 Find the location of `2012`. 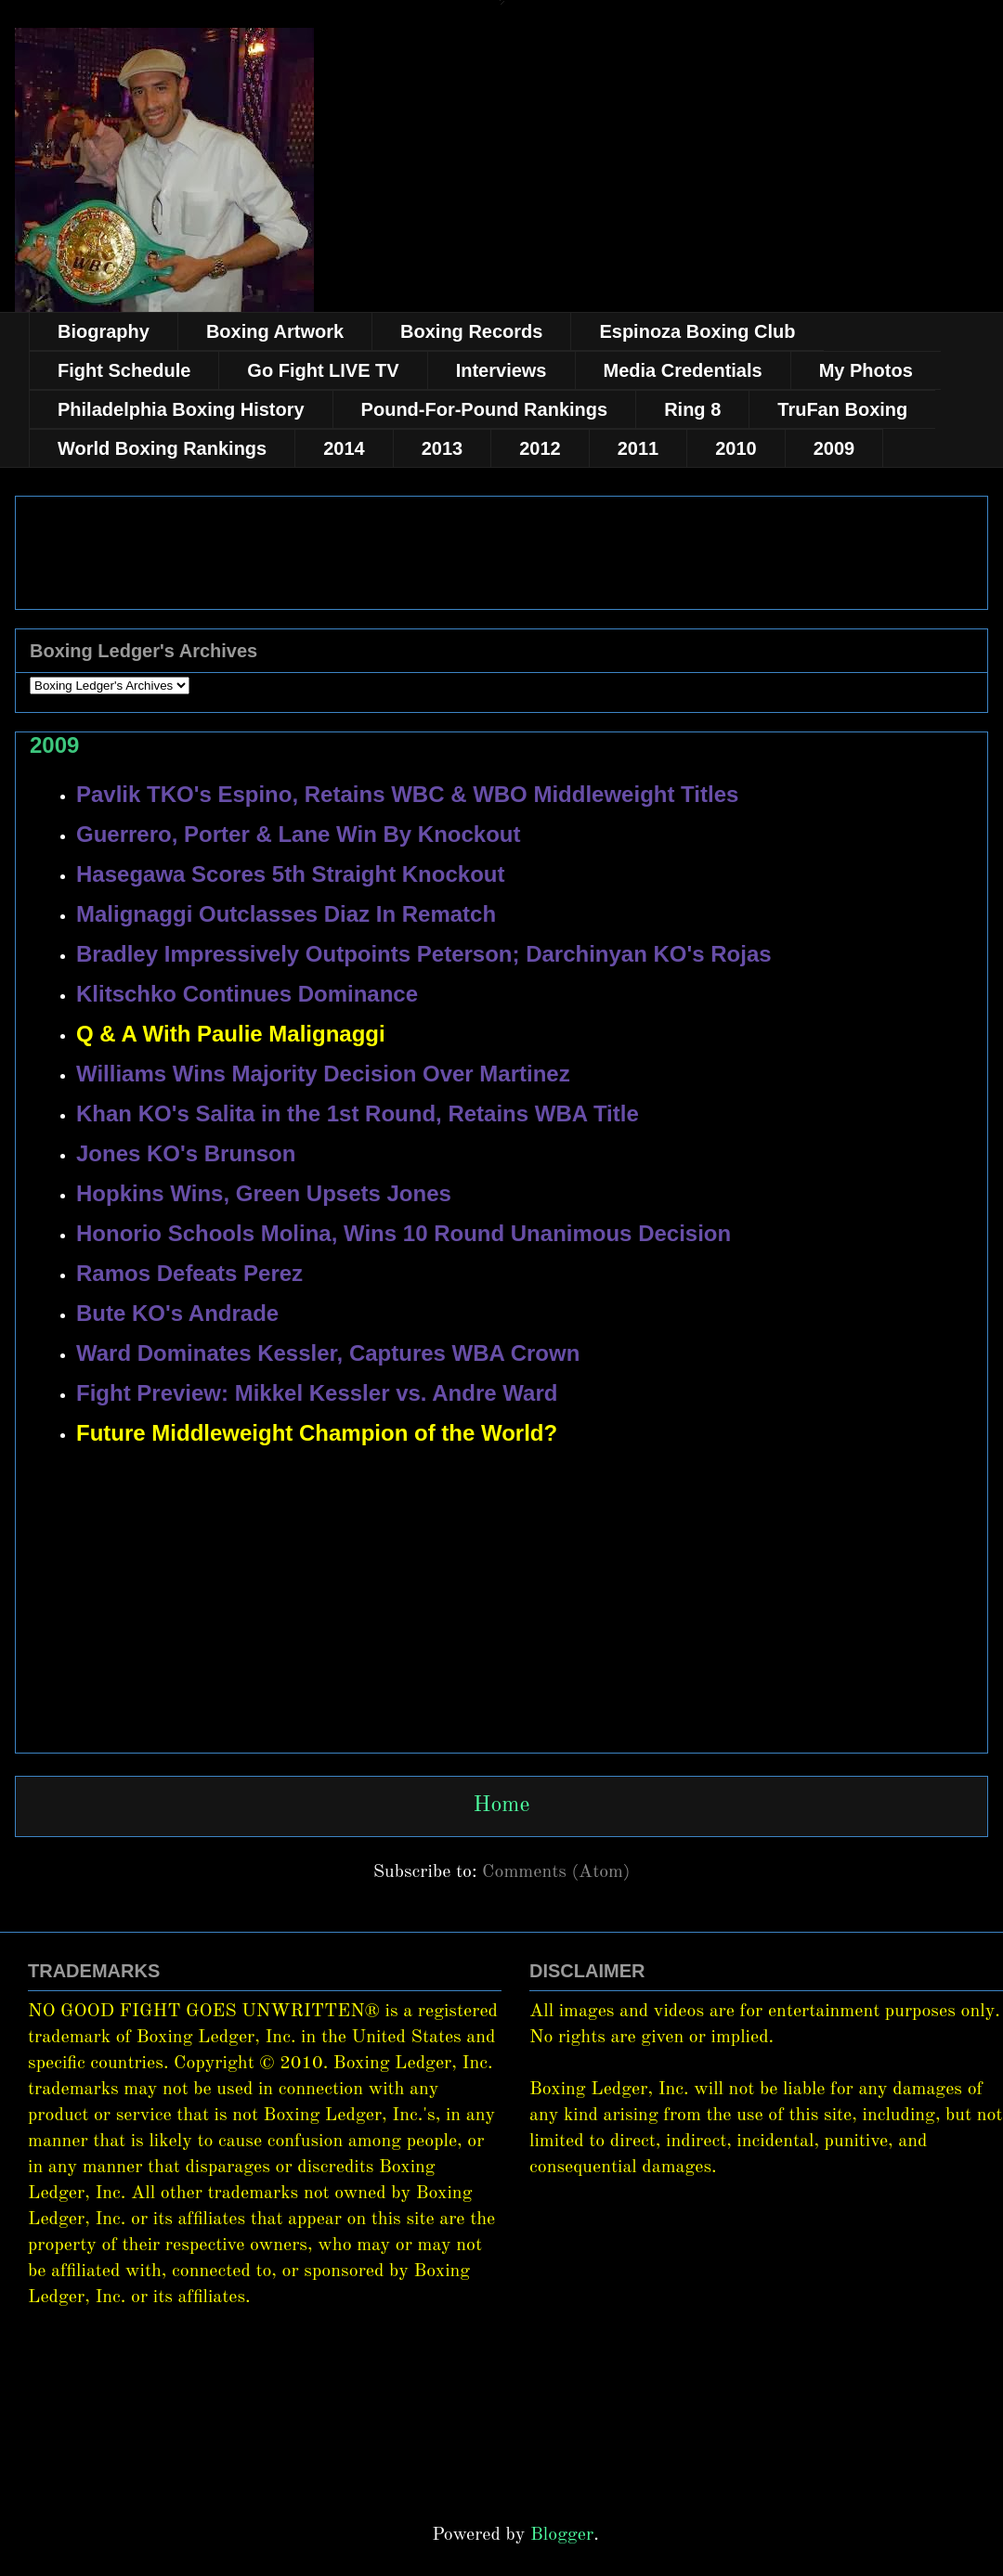

2012 is located at coordinates (540, 448).